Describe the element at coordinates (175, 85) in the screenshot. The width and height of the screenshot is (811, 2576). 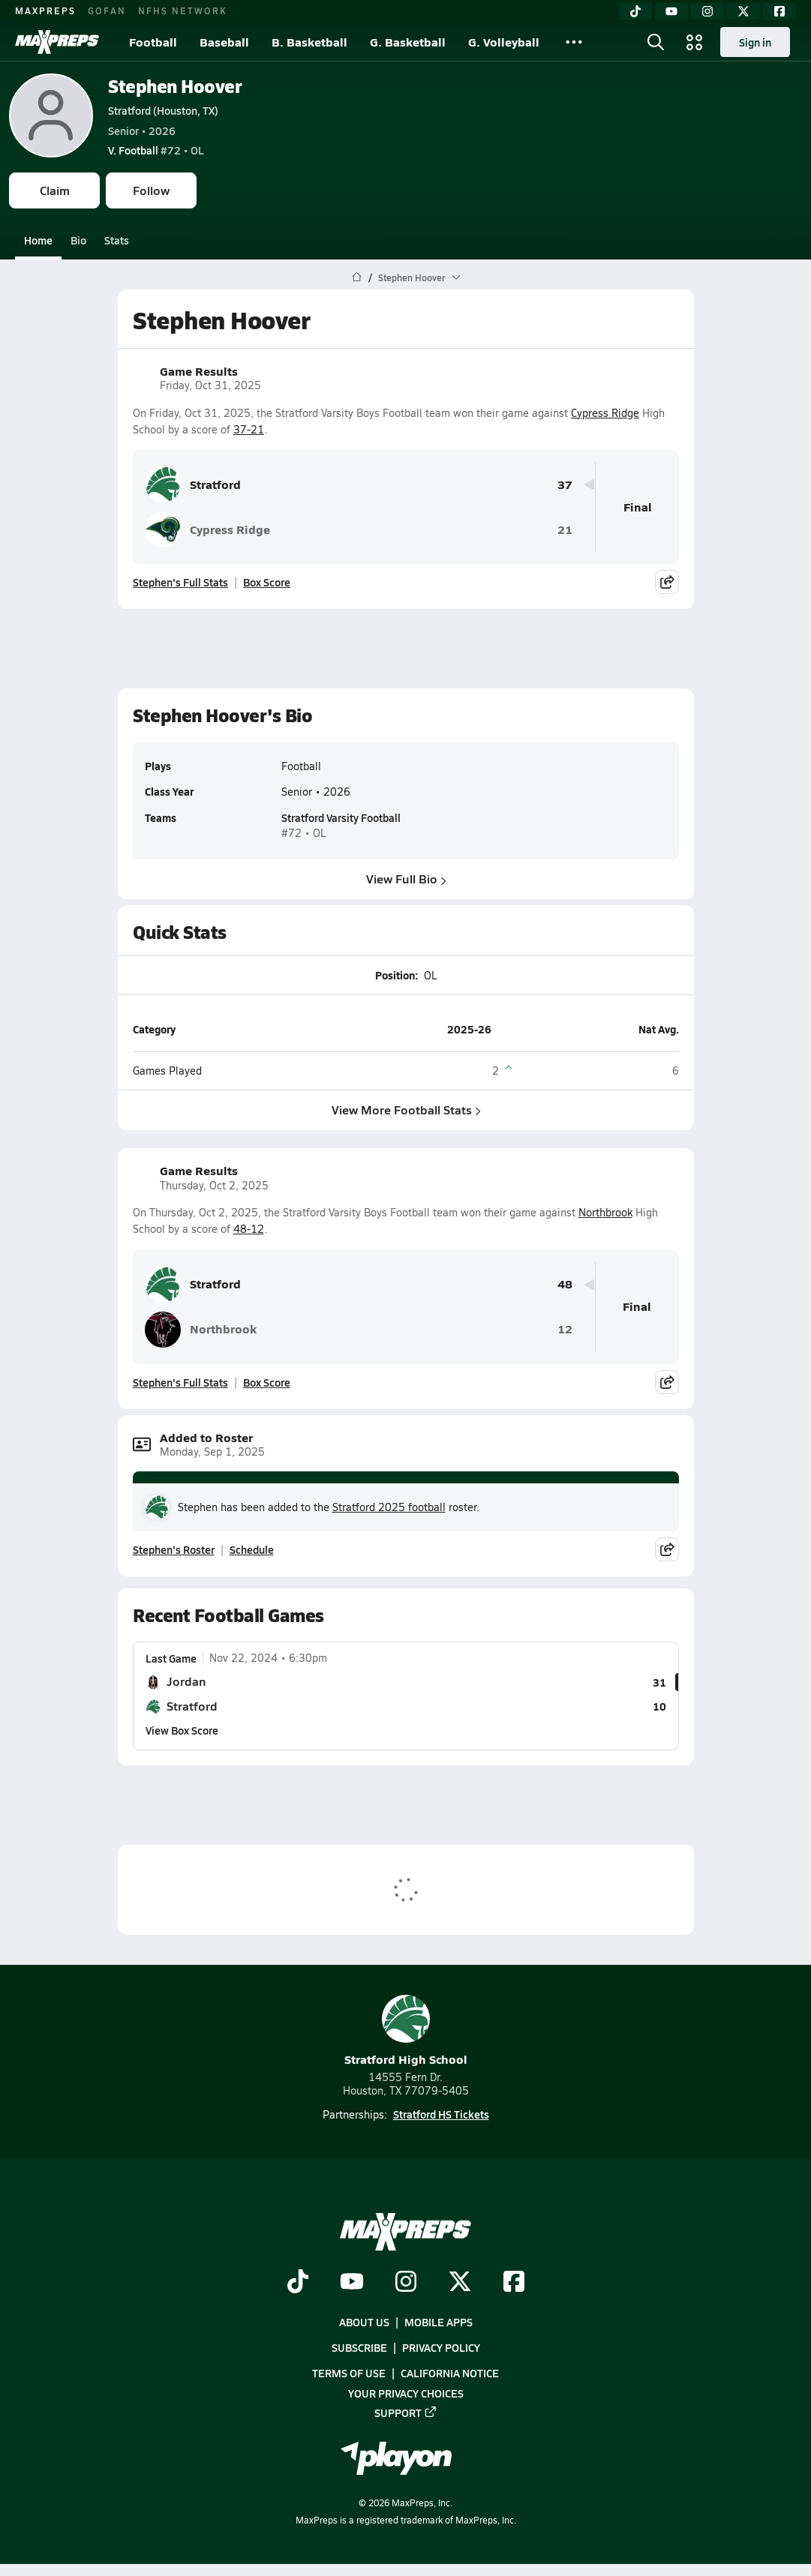
I see `Stephen Hoover` at that location.